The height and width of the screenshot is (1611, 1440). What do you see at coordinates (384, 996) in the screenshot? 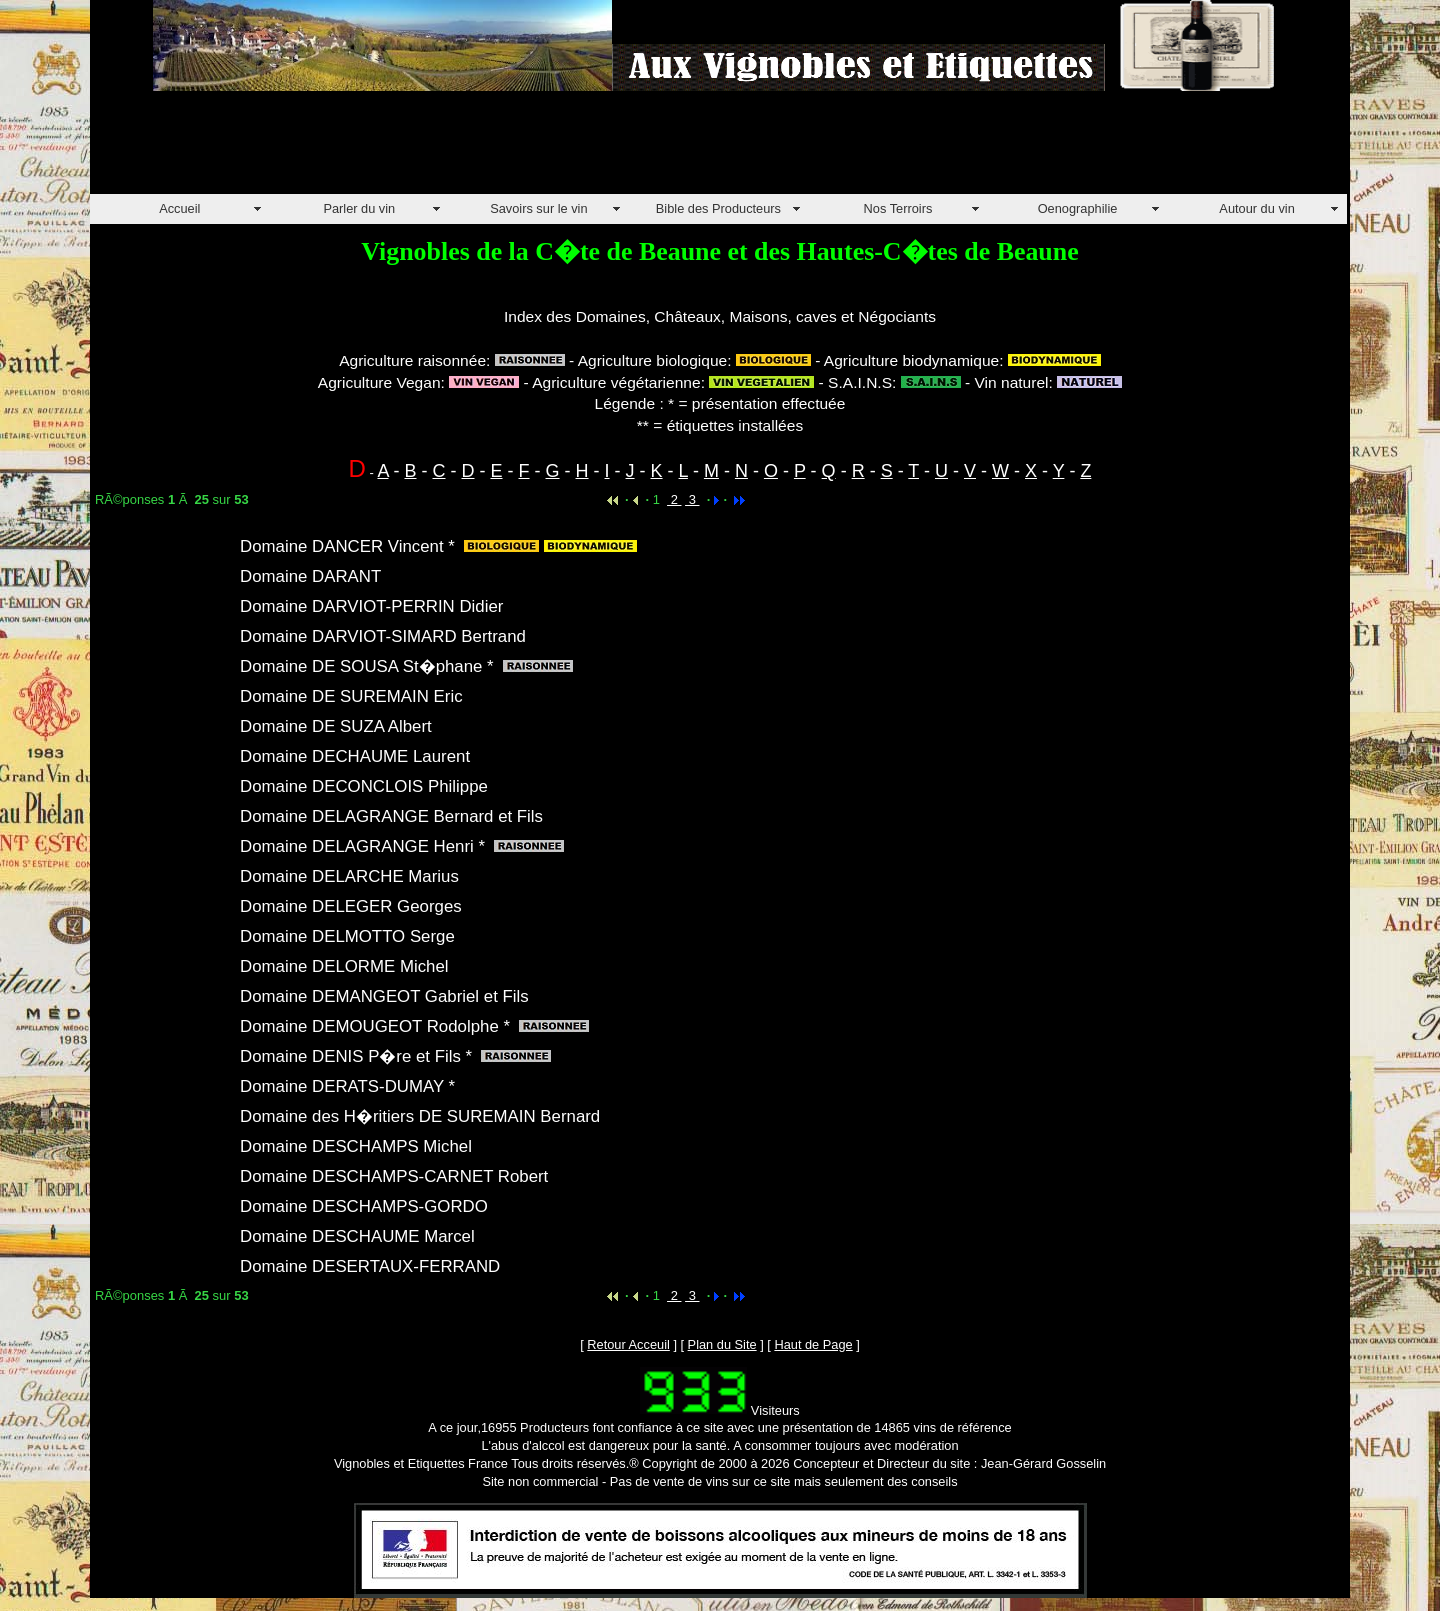
I see `Domaine DEMANGEOT Gabriel et Fils` at bounding box center [384, 996].